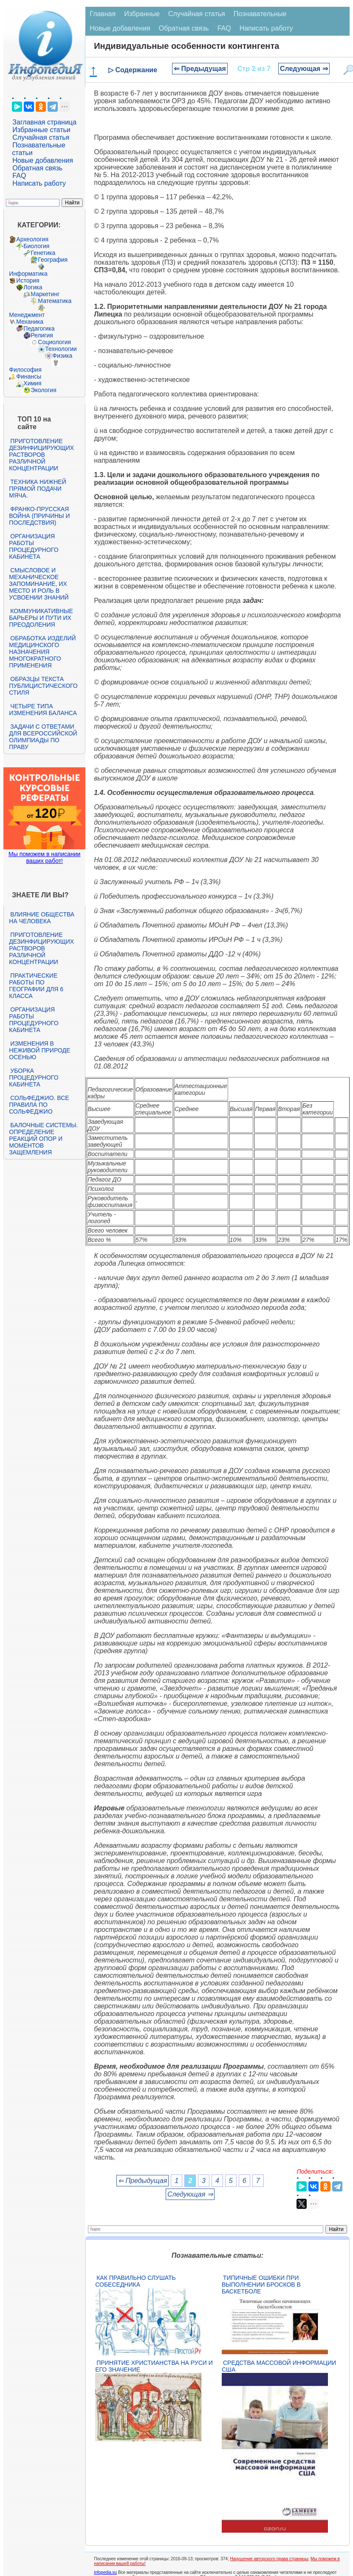  I want to click on Франко-прусская война (причины и последствия), so click(39, 516).